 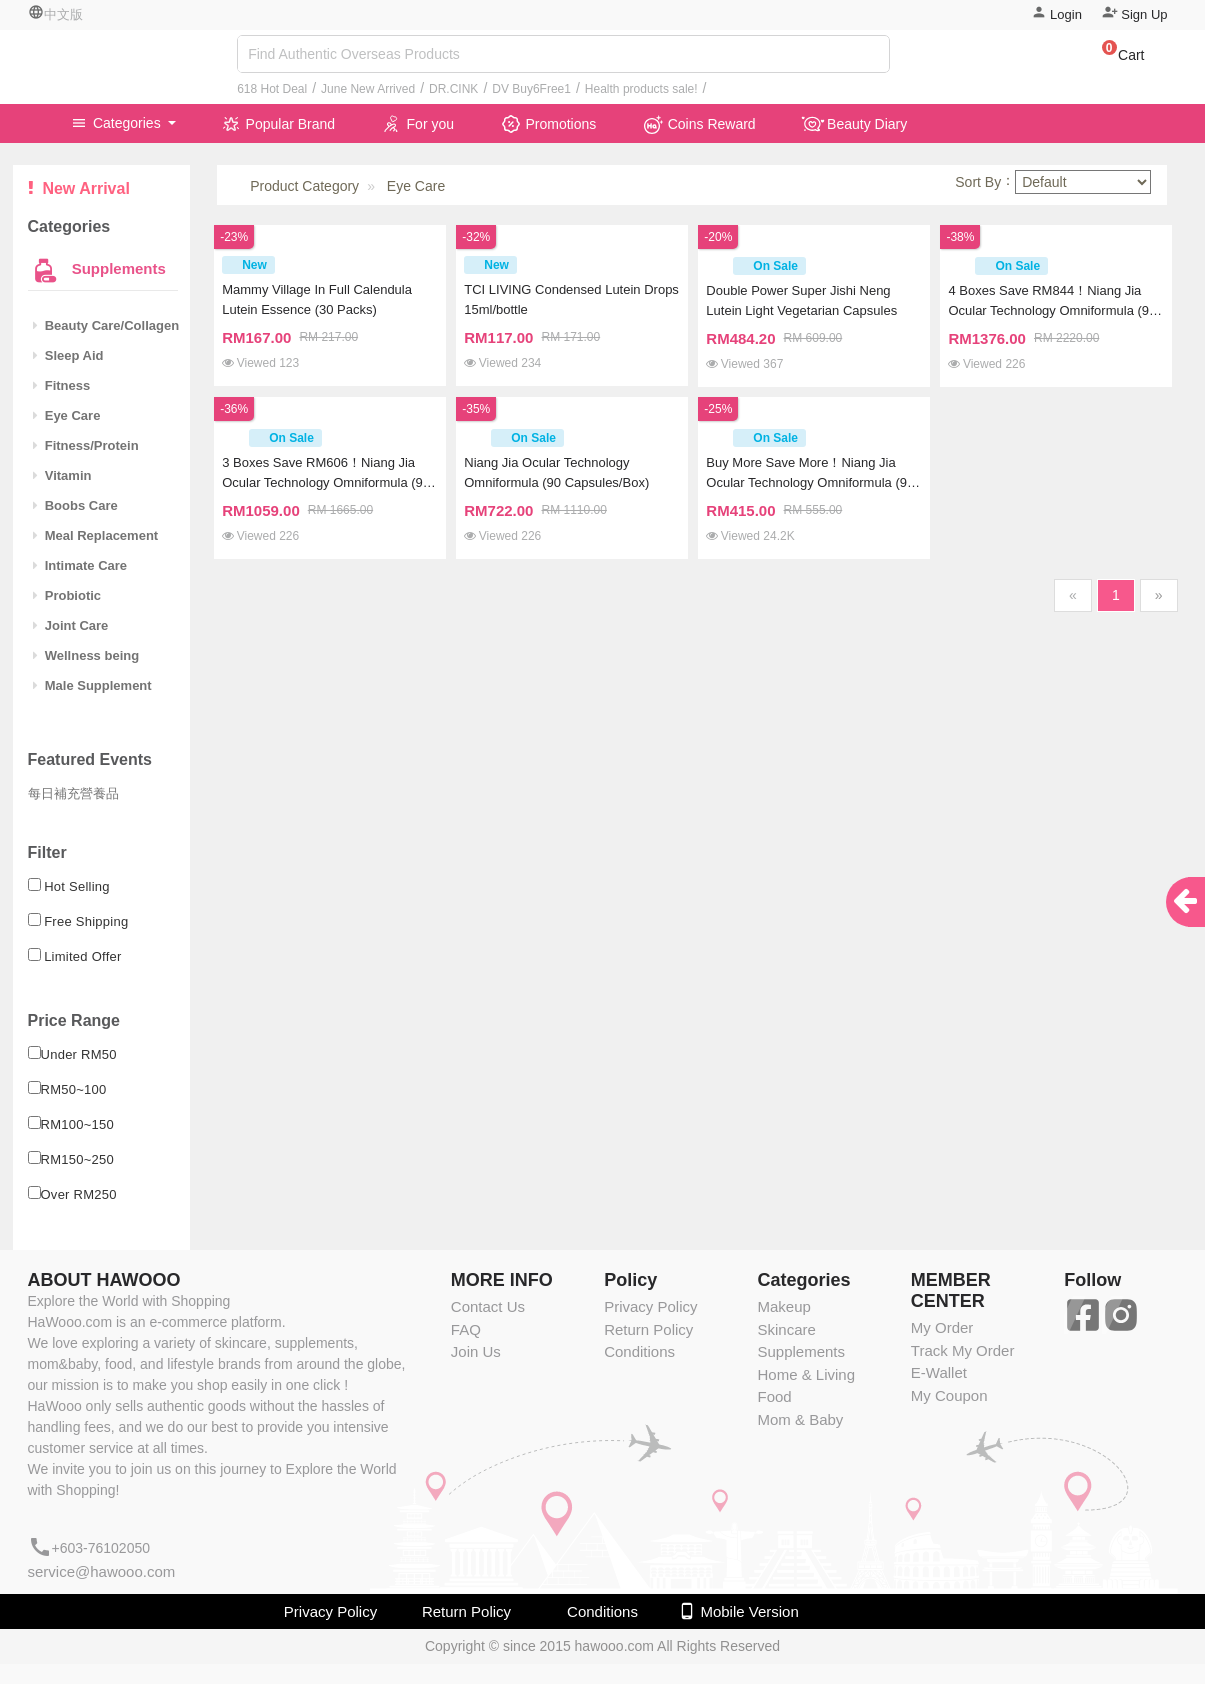 I want to click on 每日補充營養品, so click(x=73, y=793).